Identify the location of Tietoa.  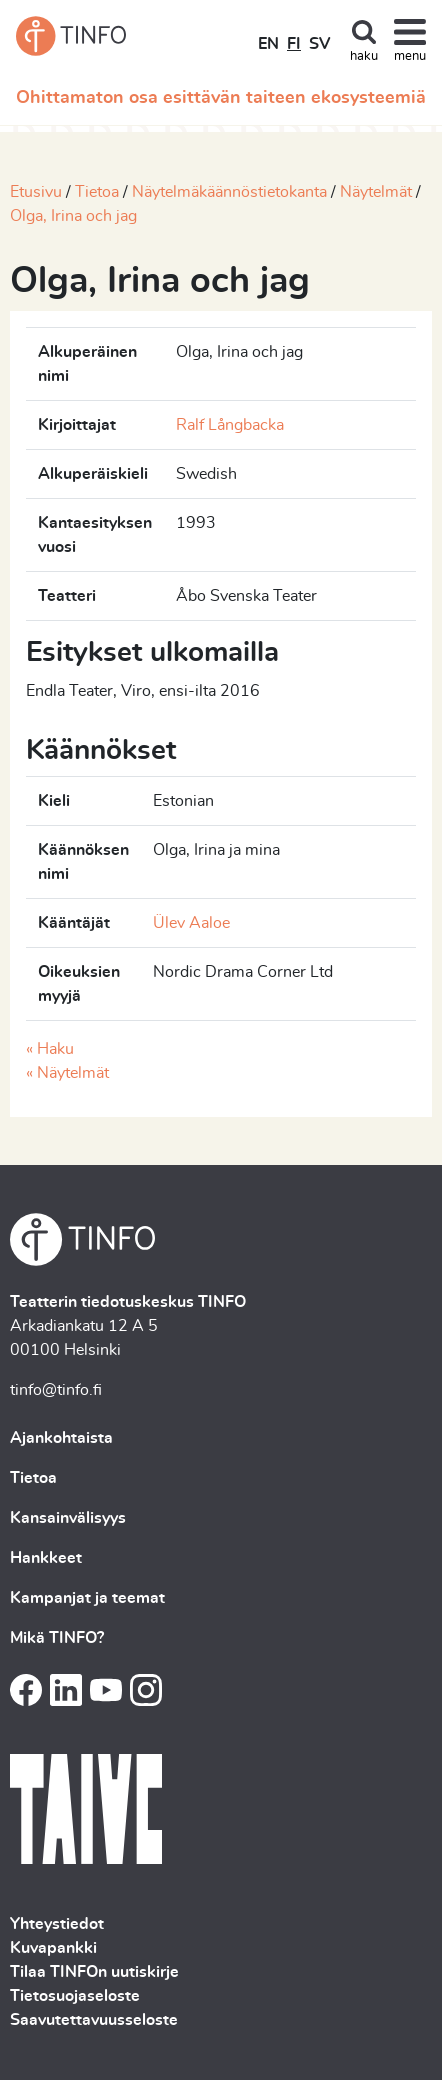
(97, 192).